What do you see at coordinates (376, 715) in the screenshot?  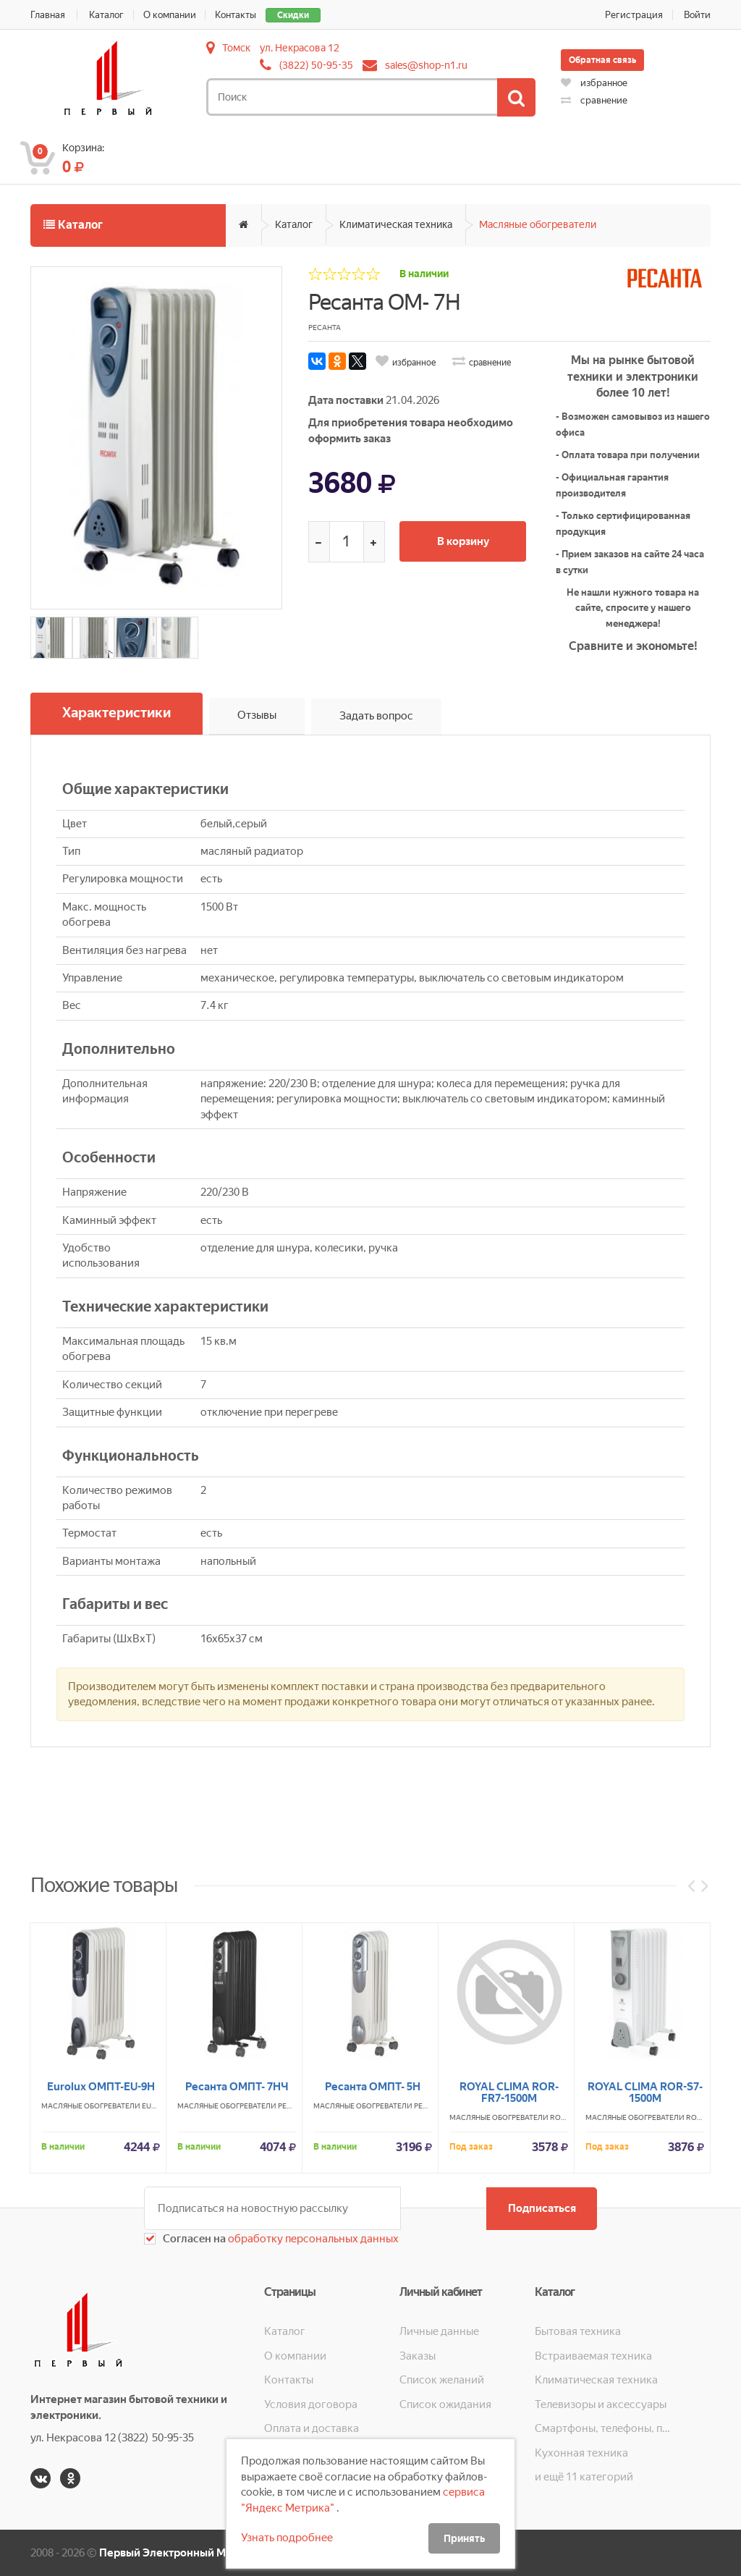 I see `Задать вопрос` at bounding box center [376, 715].